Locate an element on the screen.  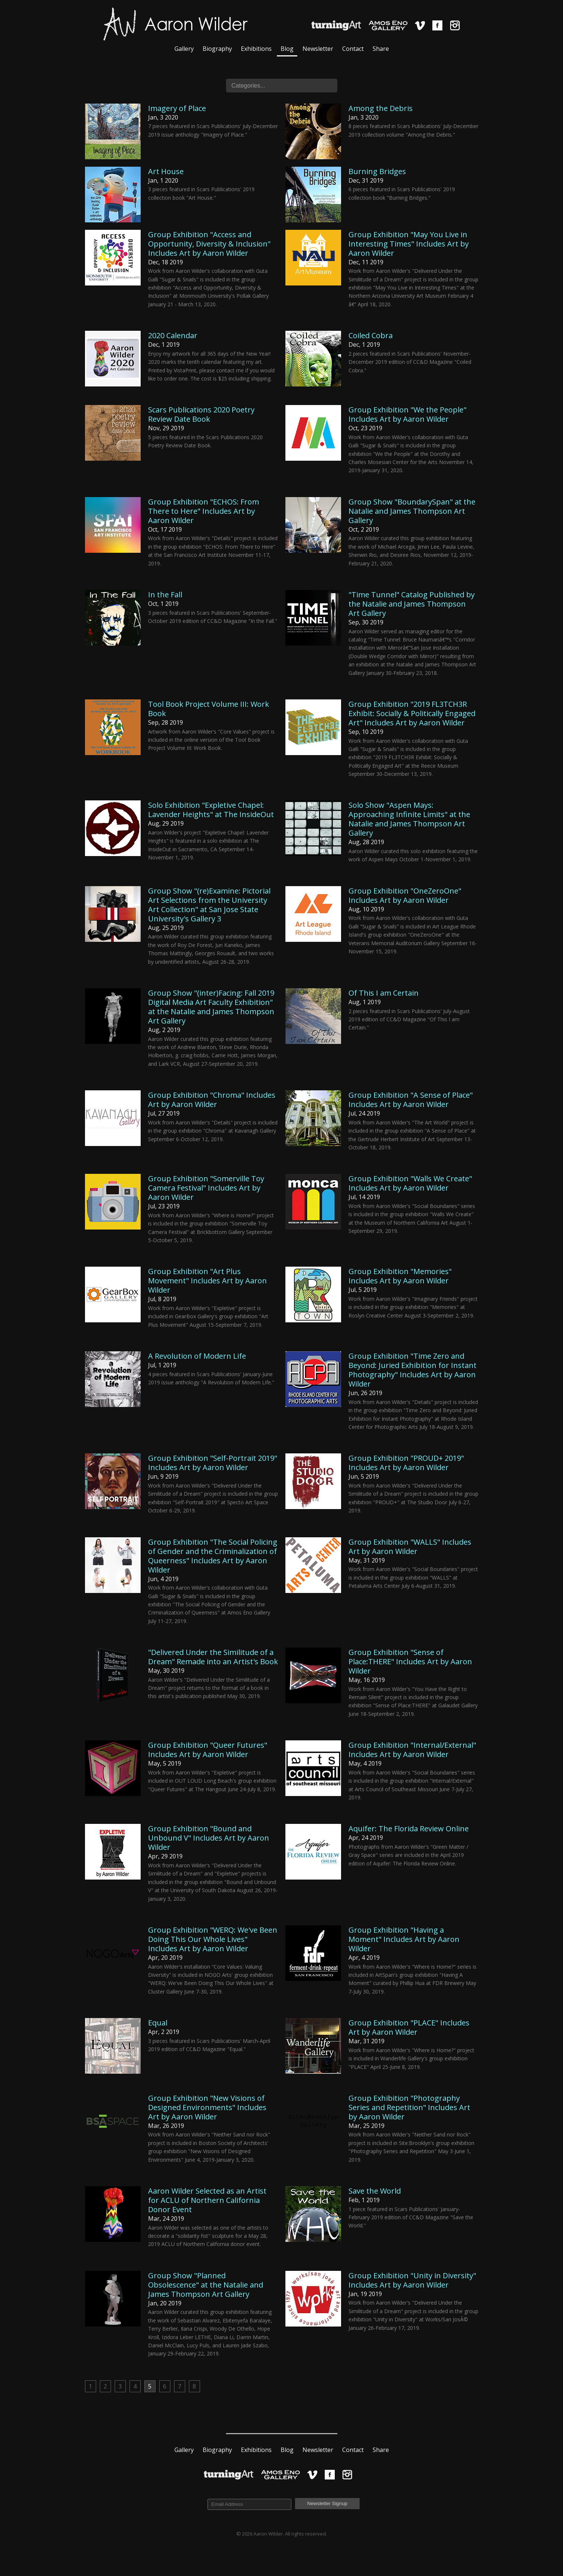
Group Show "(inter)Facing: Fall 2019 Digital Media Art Faculty Exhibition" at the Natalie and James Thompson Art Gallery is located at coordinates (211, 1007).